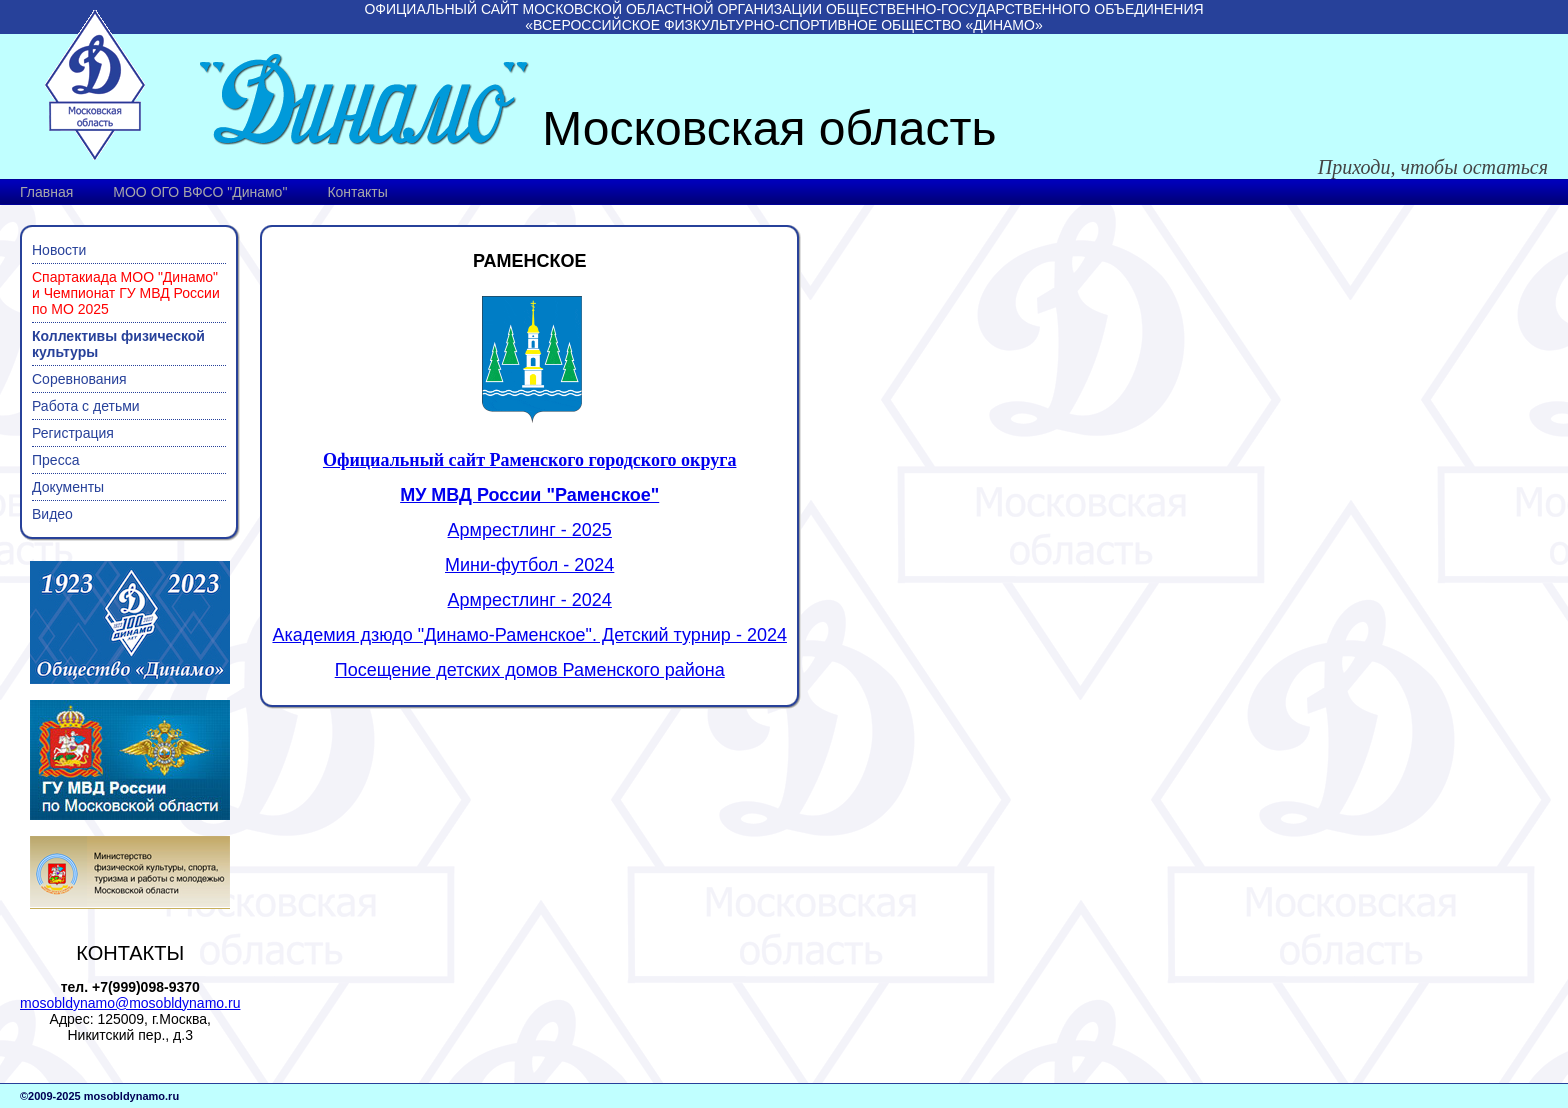 This screenshot has width=1568, height=1108. I want to click on Контакты, so click(357, 192).